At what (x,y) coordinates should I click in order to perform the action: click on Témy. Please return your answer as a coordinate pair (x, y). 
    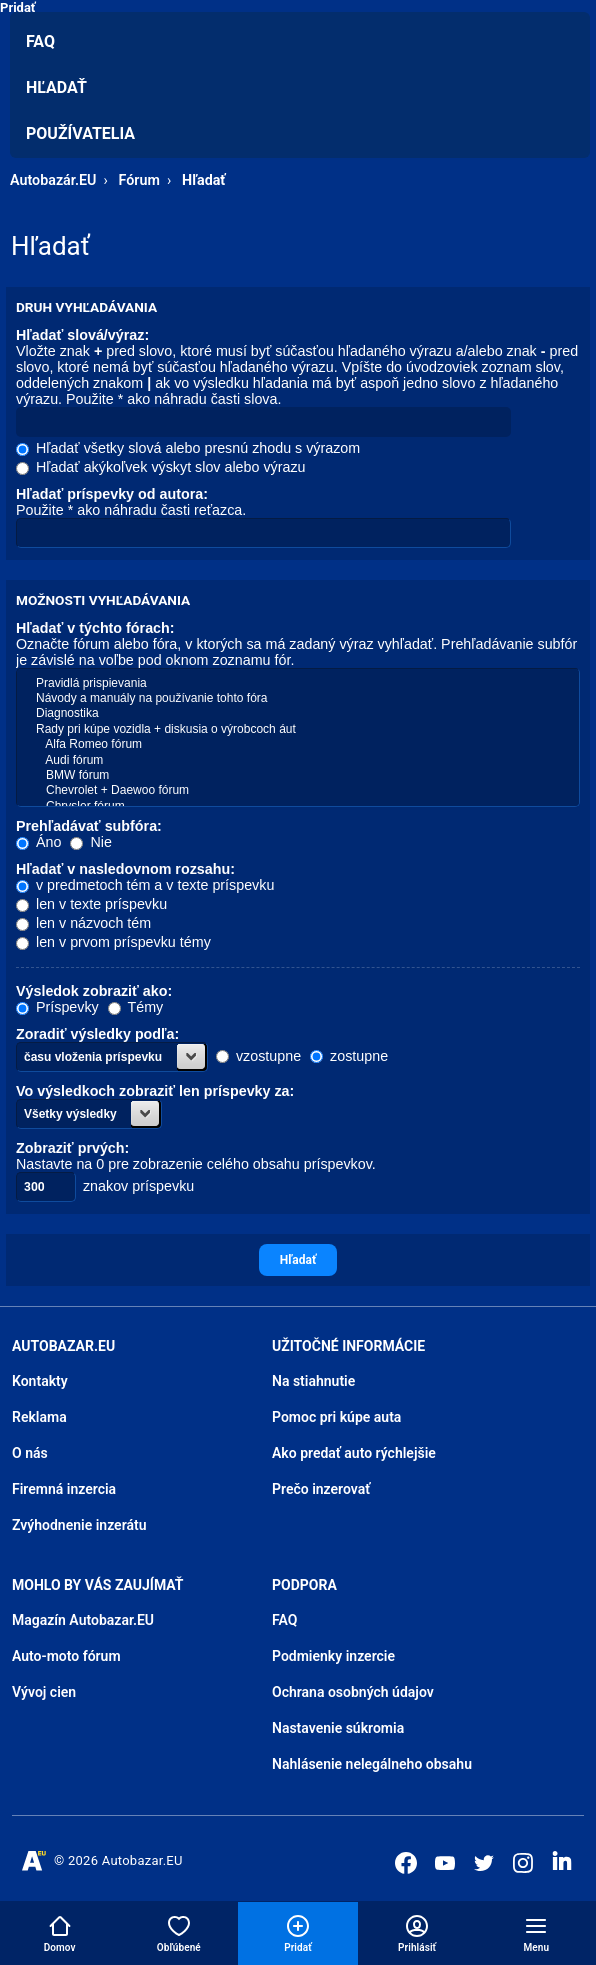
    Looking at the image, I should click on (135, 1007).